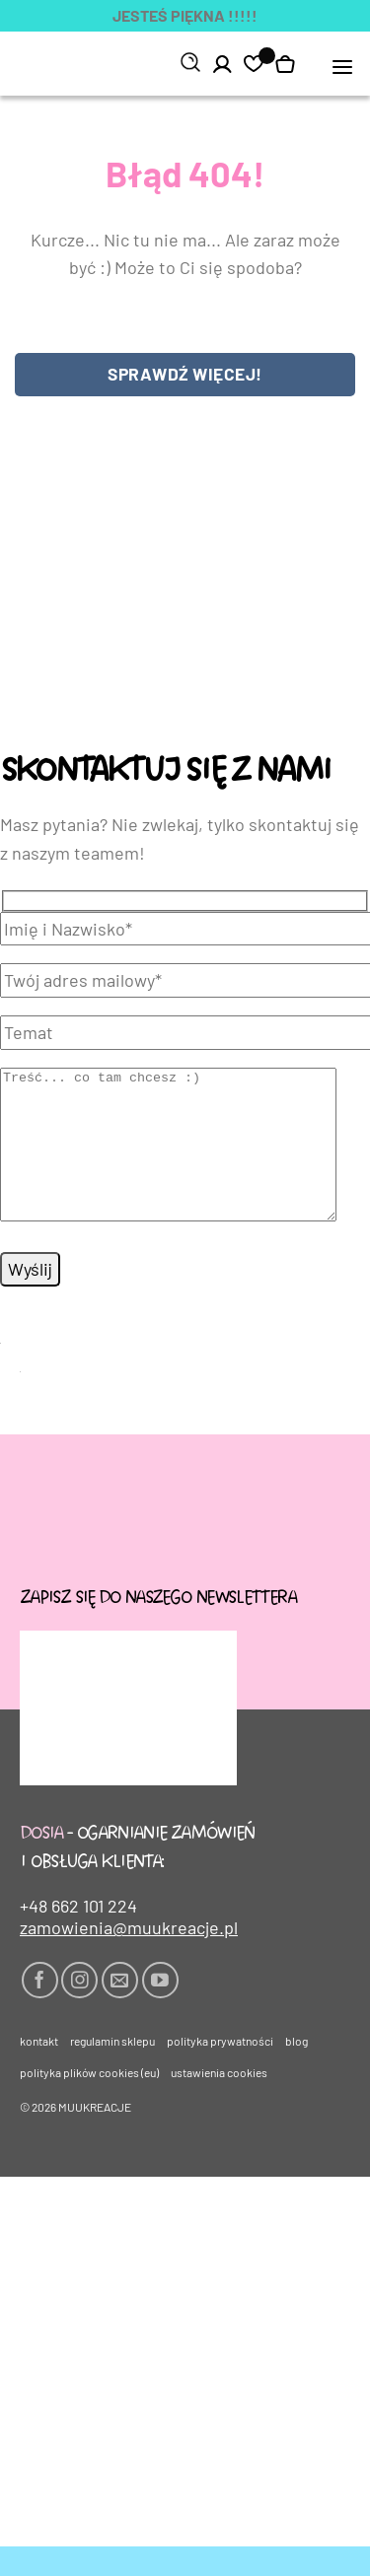 The width and height of the screenshot is (370, 2576). What do you see at coordinates (129, 1957) in the screenshot?
I see `zamowienia@muukreacje.pl` at bounding box center [129, 1957].